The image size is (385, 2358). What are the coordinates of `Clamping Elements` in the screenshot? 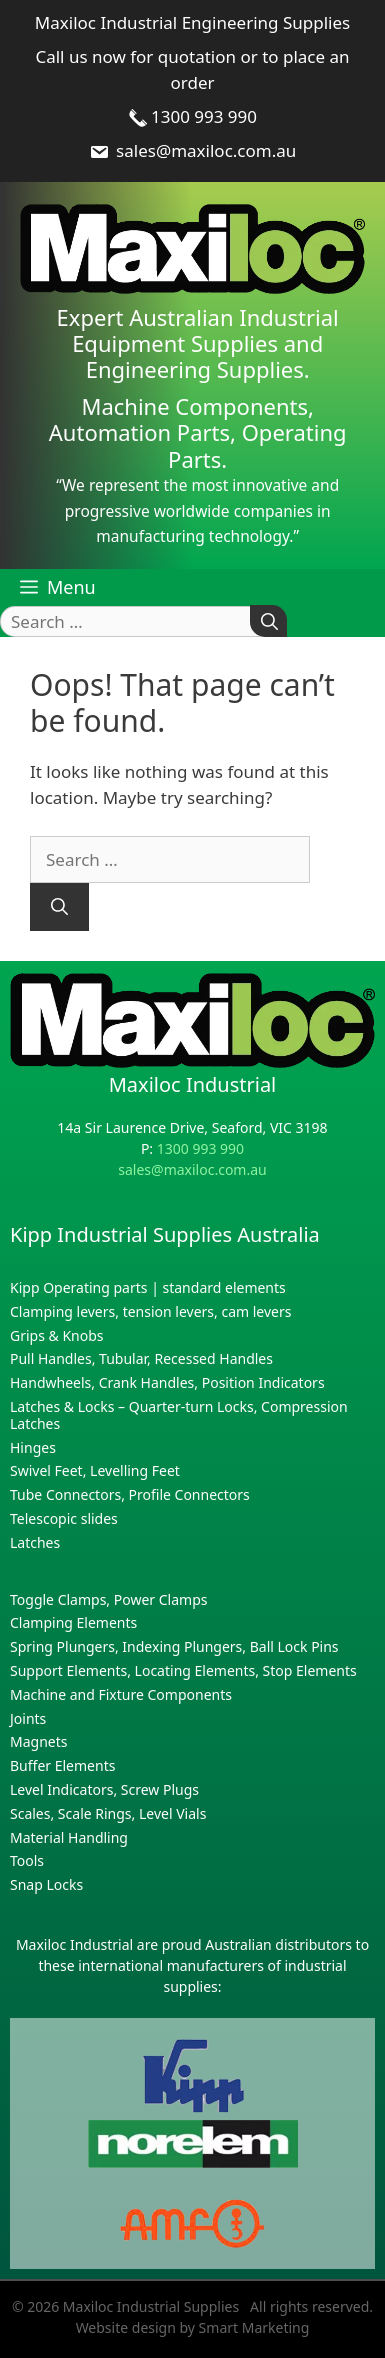 It's located at (73, 1622).